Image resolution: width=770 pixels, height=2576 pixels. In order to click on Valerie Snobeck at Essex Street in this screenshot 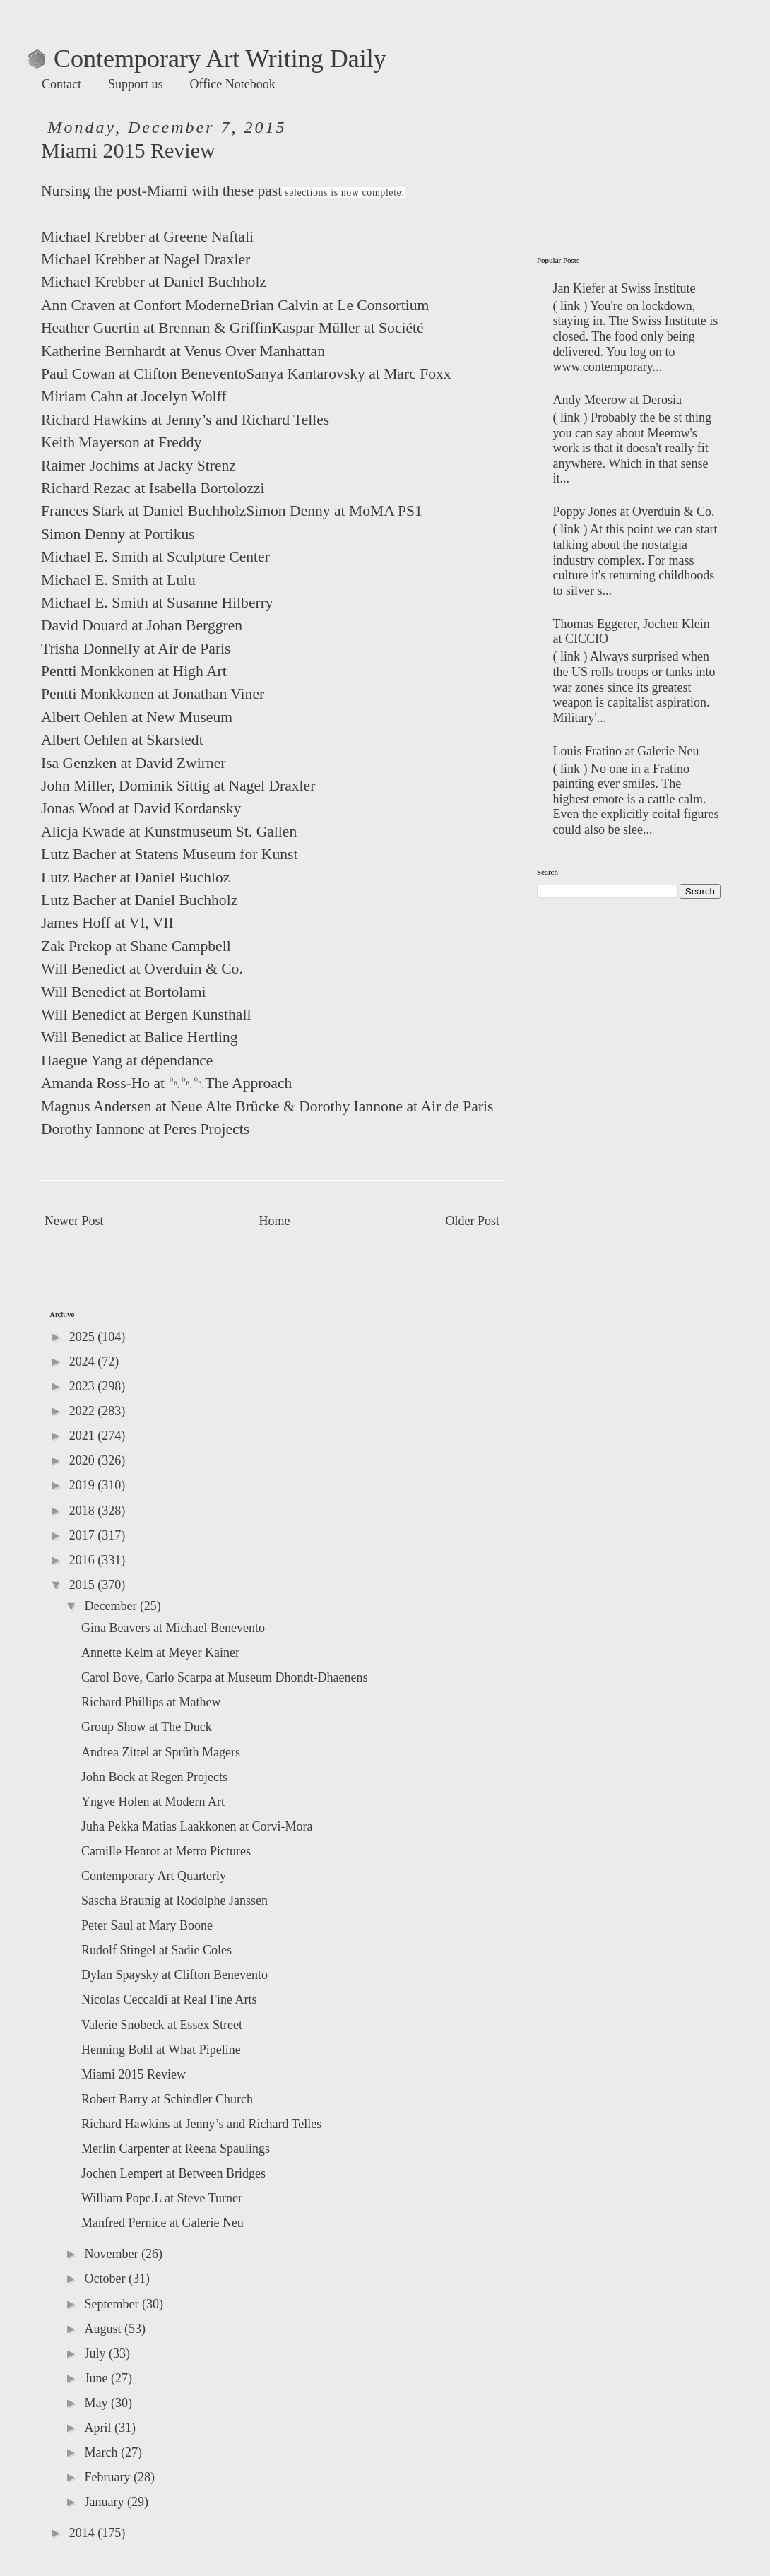, I will do `click(161, 2025)`.